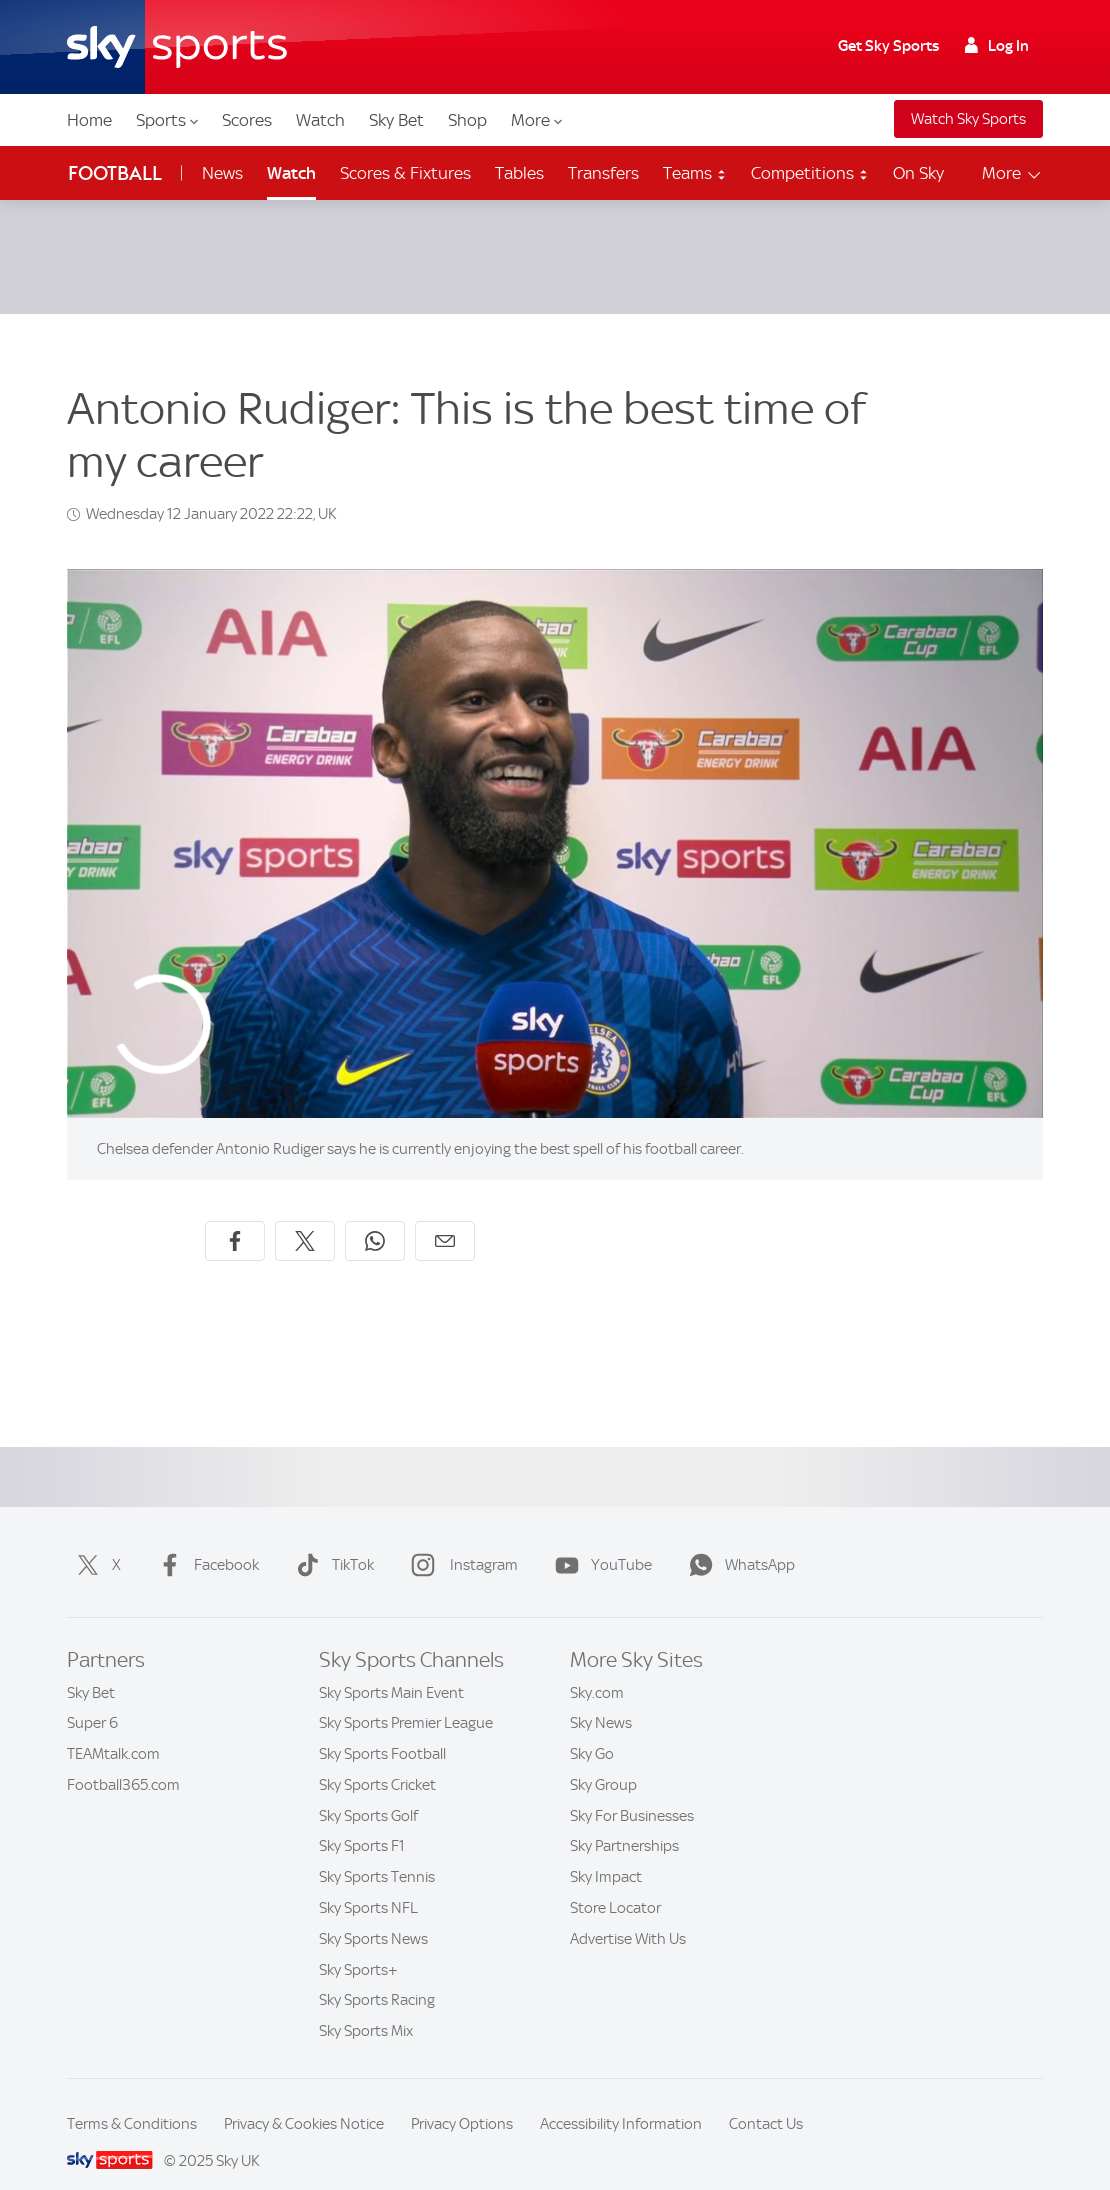 The height and width of the screenshot is (2190, 1110). What do you see at coordinates (1012, 173) in the screenshot?
I see `More [Open menu - More]` at bounding box center [1012, 173].